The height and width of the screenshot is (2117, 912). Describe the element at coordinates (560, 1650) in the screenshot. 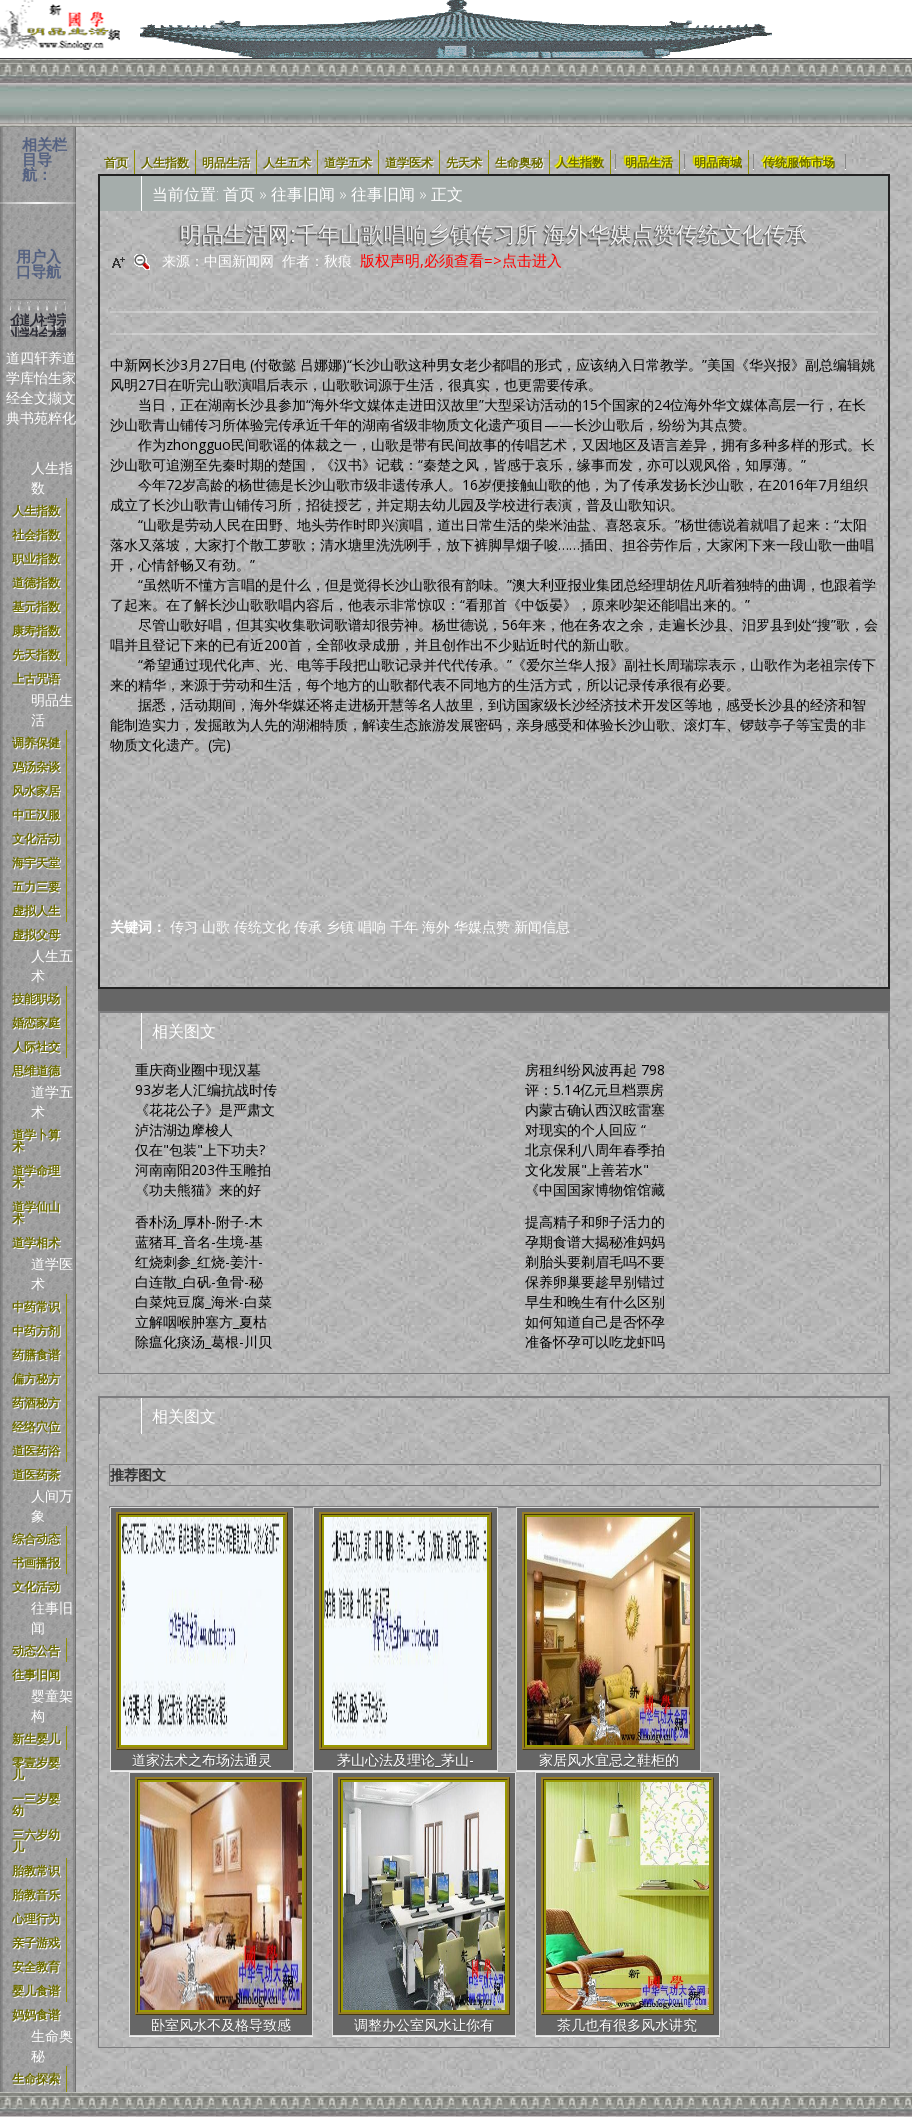

I see `卧室风水不及格导致感` at that location.